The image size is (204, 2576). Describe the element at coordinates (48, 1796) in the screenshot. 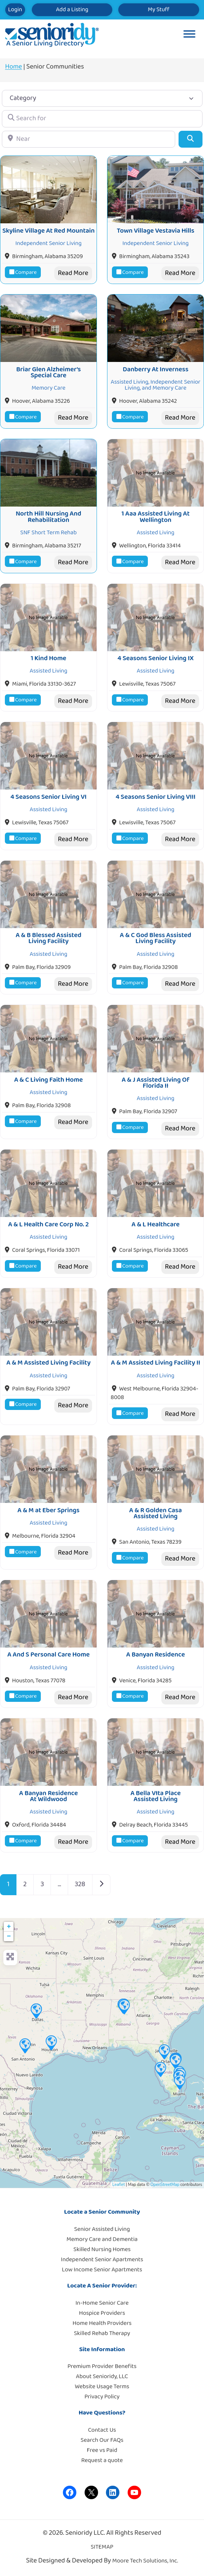

I see `A Banyan Residence At Wildwood` at that location.